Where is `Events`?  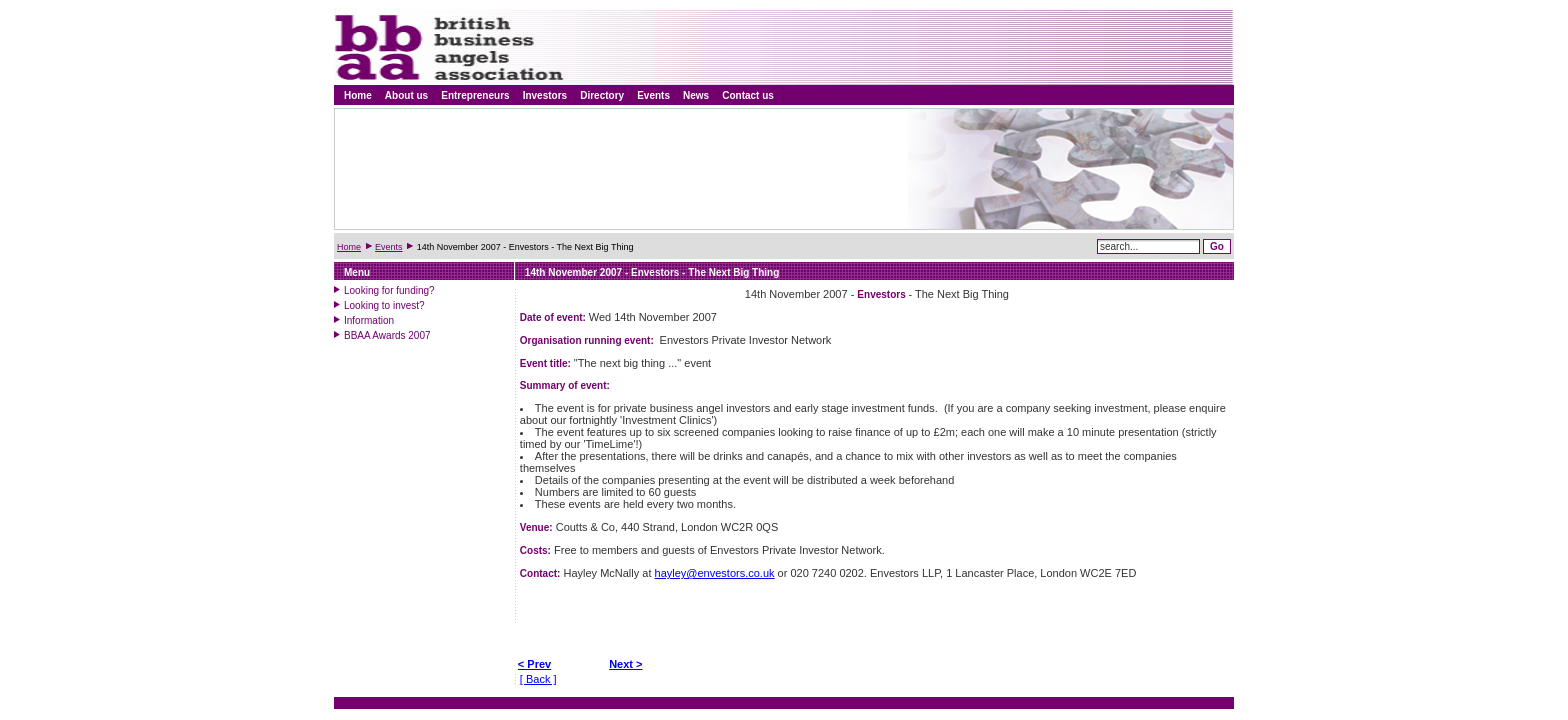 Events is located at coordinates (653, 95).